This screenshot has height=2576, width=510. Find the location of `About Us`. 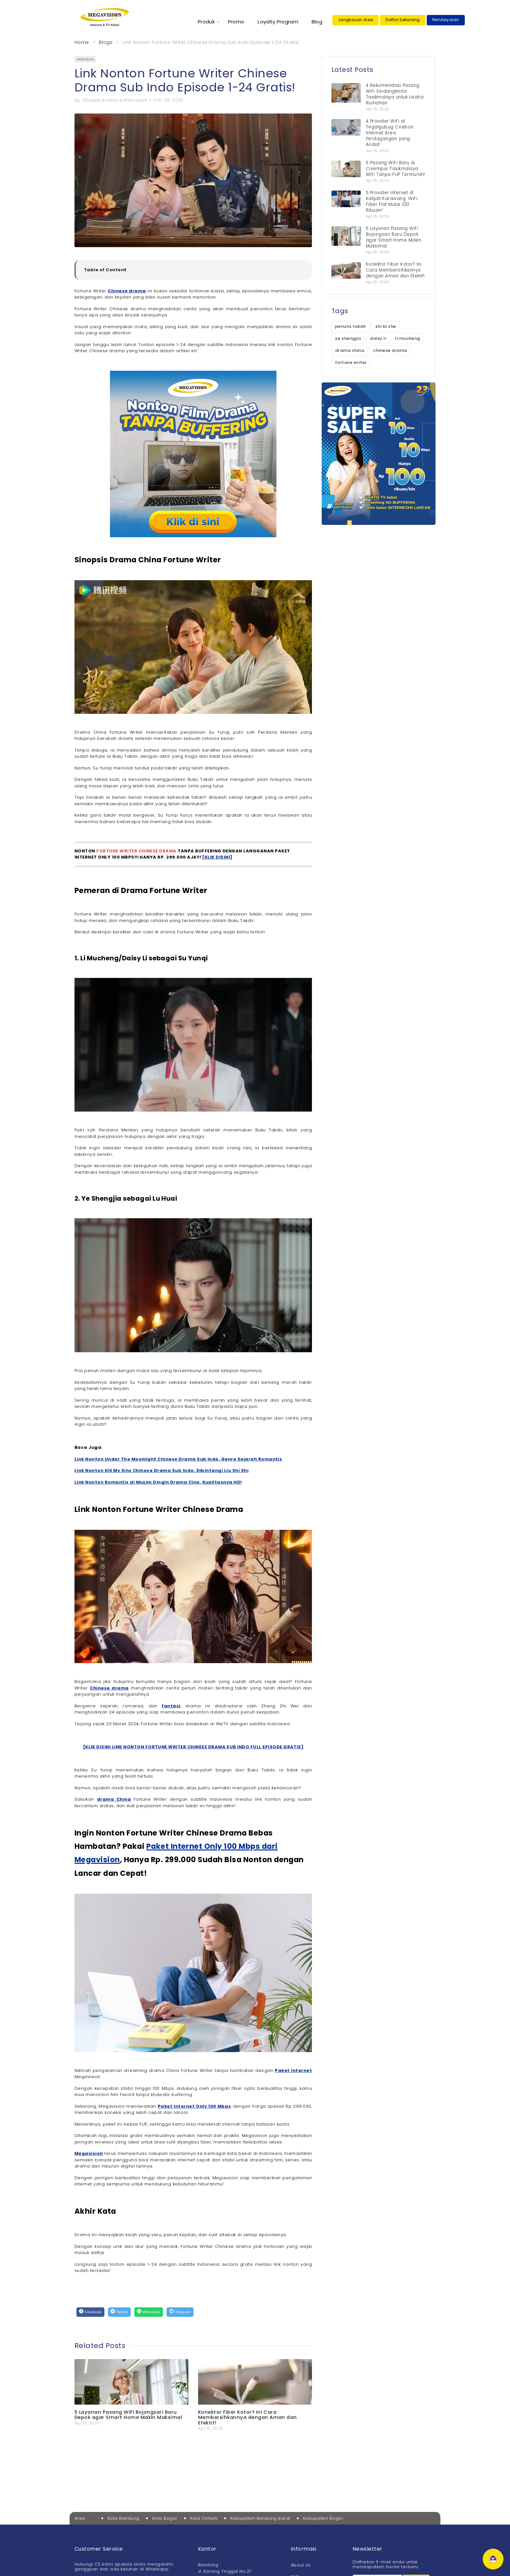

About Us is located at coordinates (301, 2565).